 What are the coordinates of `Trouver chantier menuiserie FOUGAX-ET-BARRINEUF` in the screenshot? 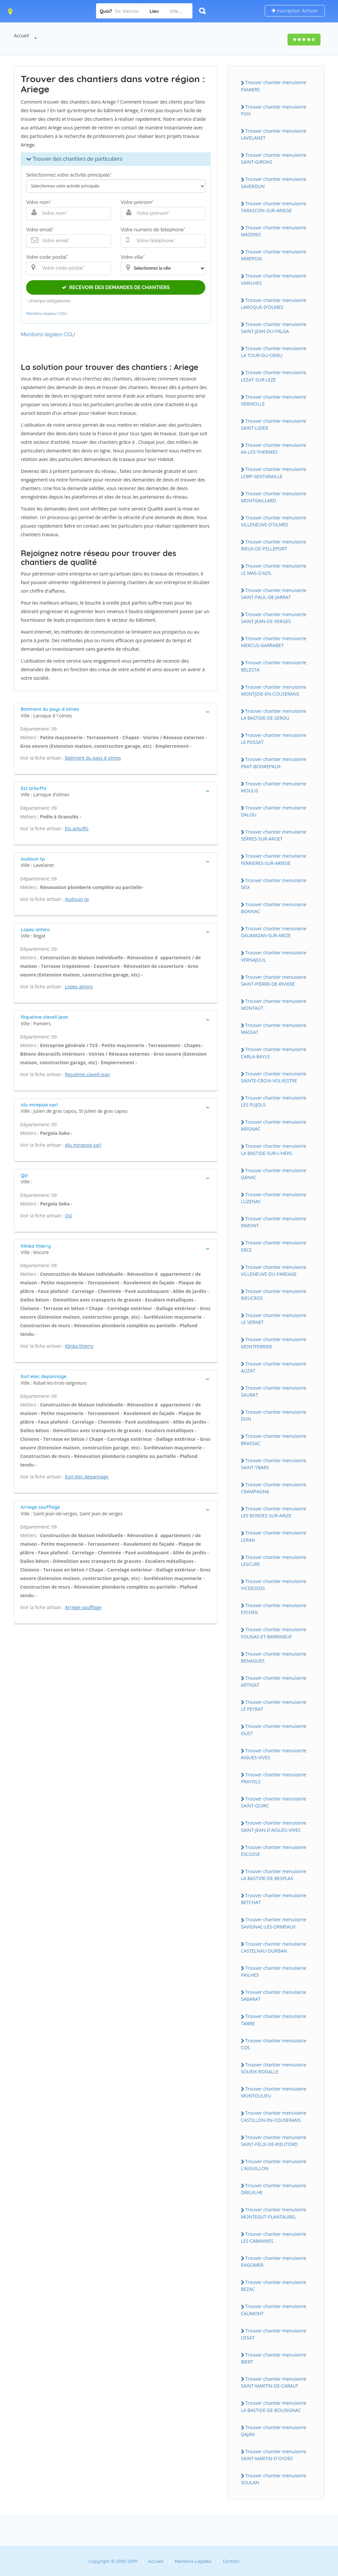 It's located at (273, 1632).